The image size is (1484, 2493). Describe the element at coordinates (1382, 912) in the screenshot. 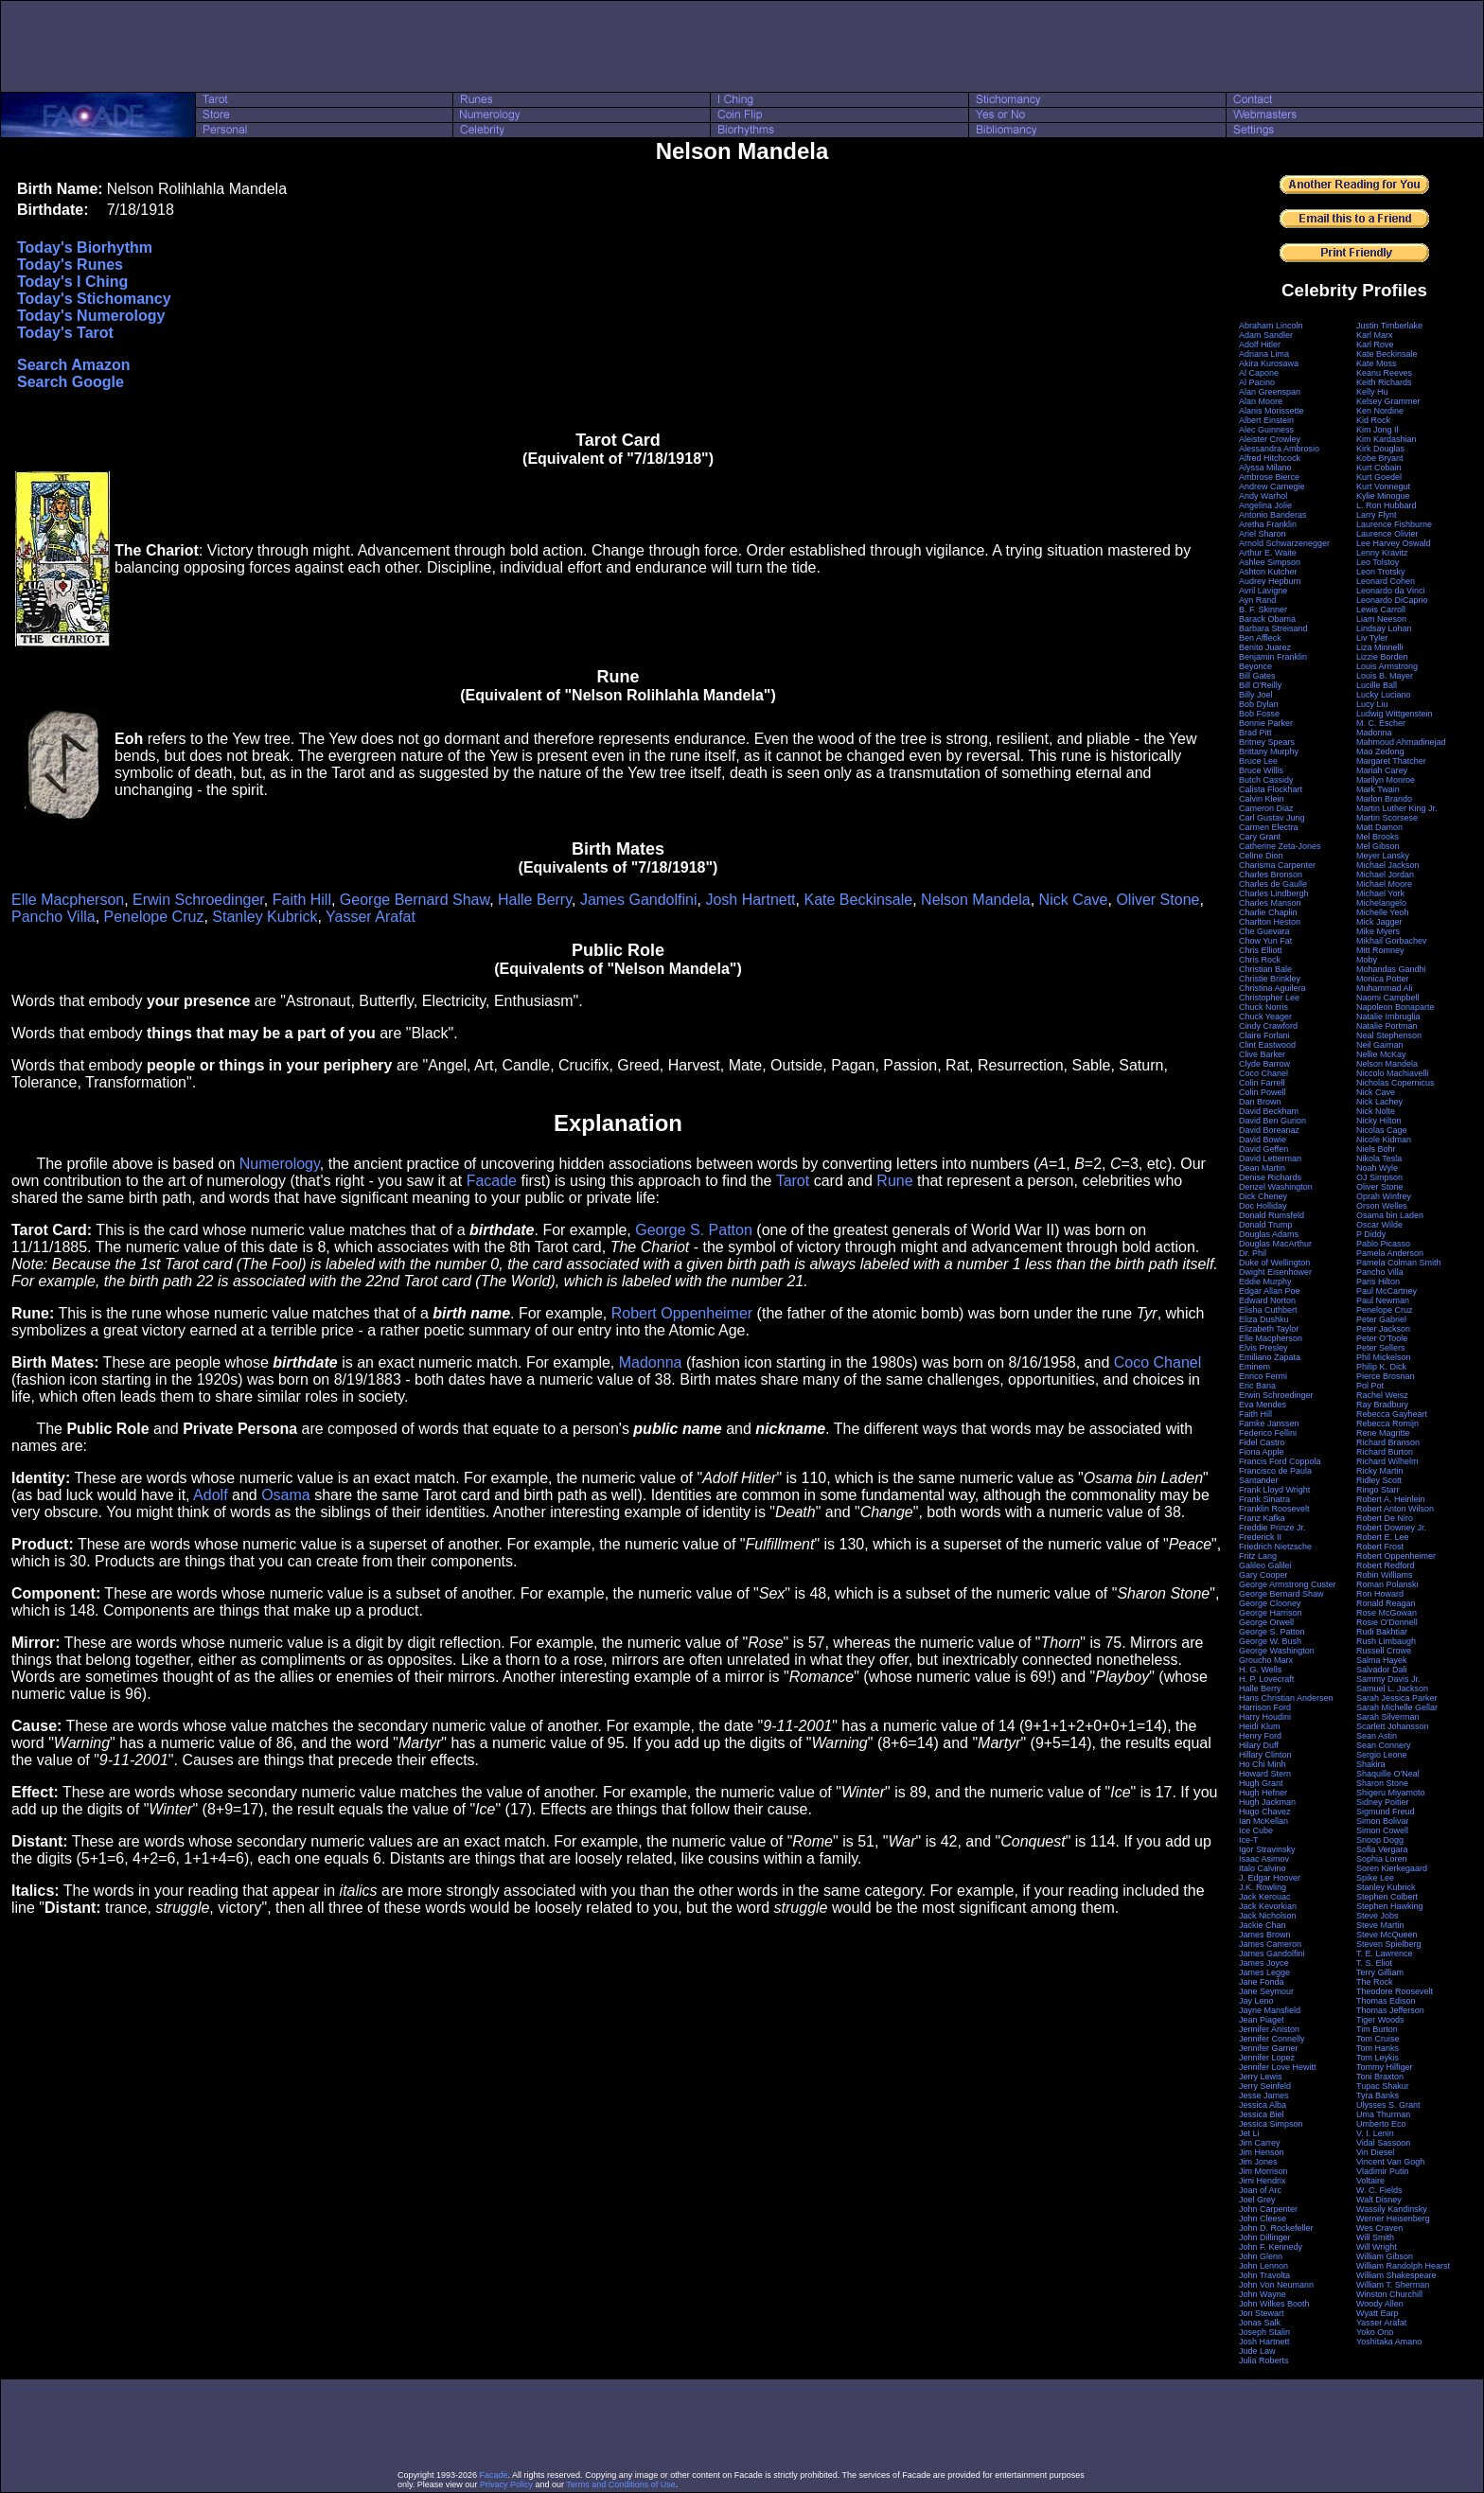

I see `Michelle Yeoh` at that location.